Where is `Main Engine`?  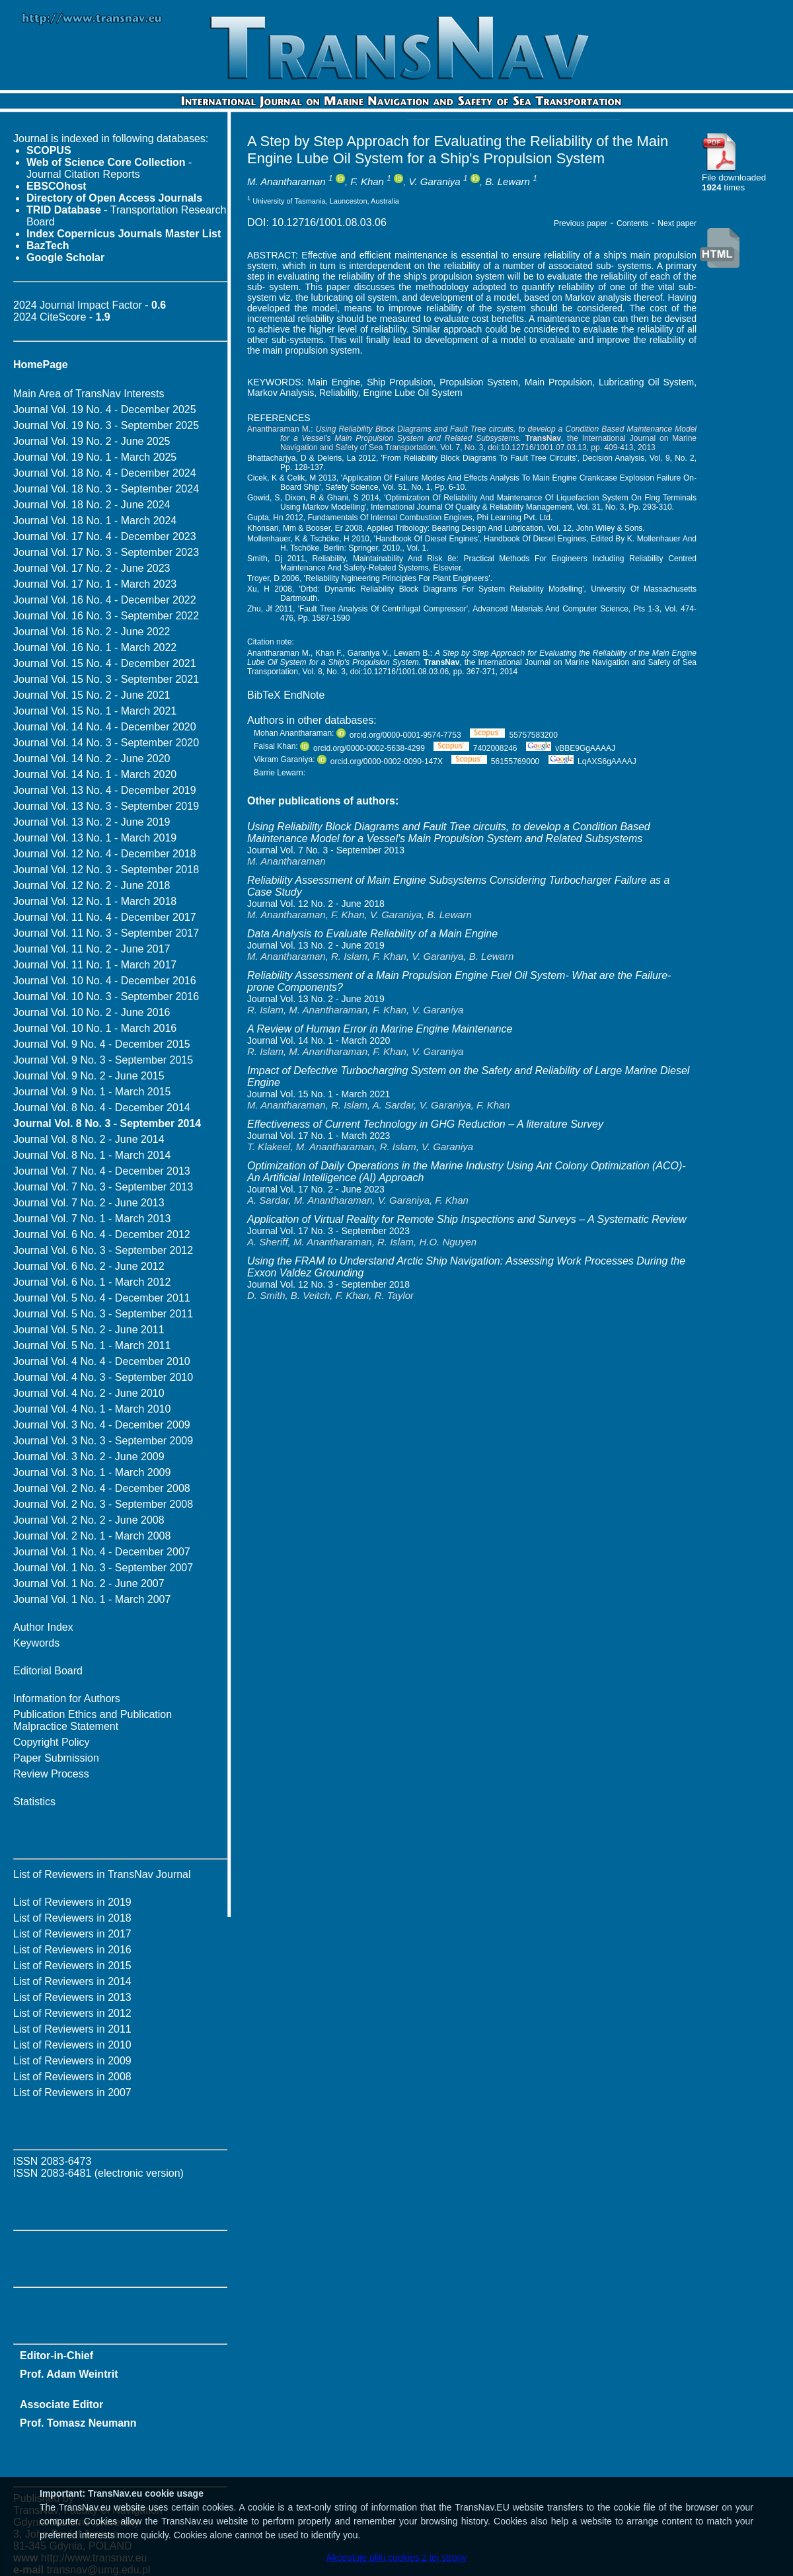
Main Engine is located at coordinates (334, 382).